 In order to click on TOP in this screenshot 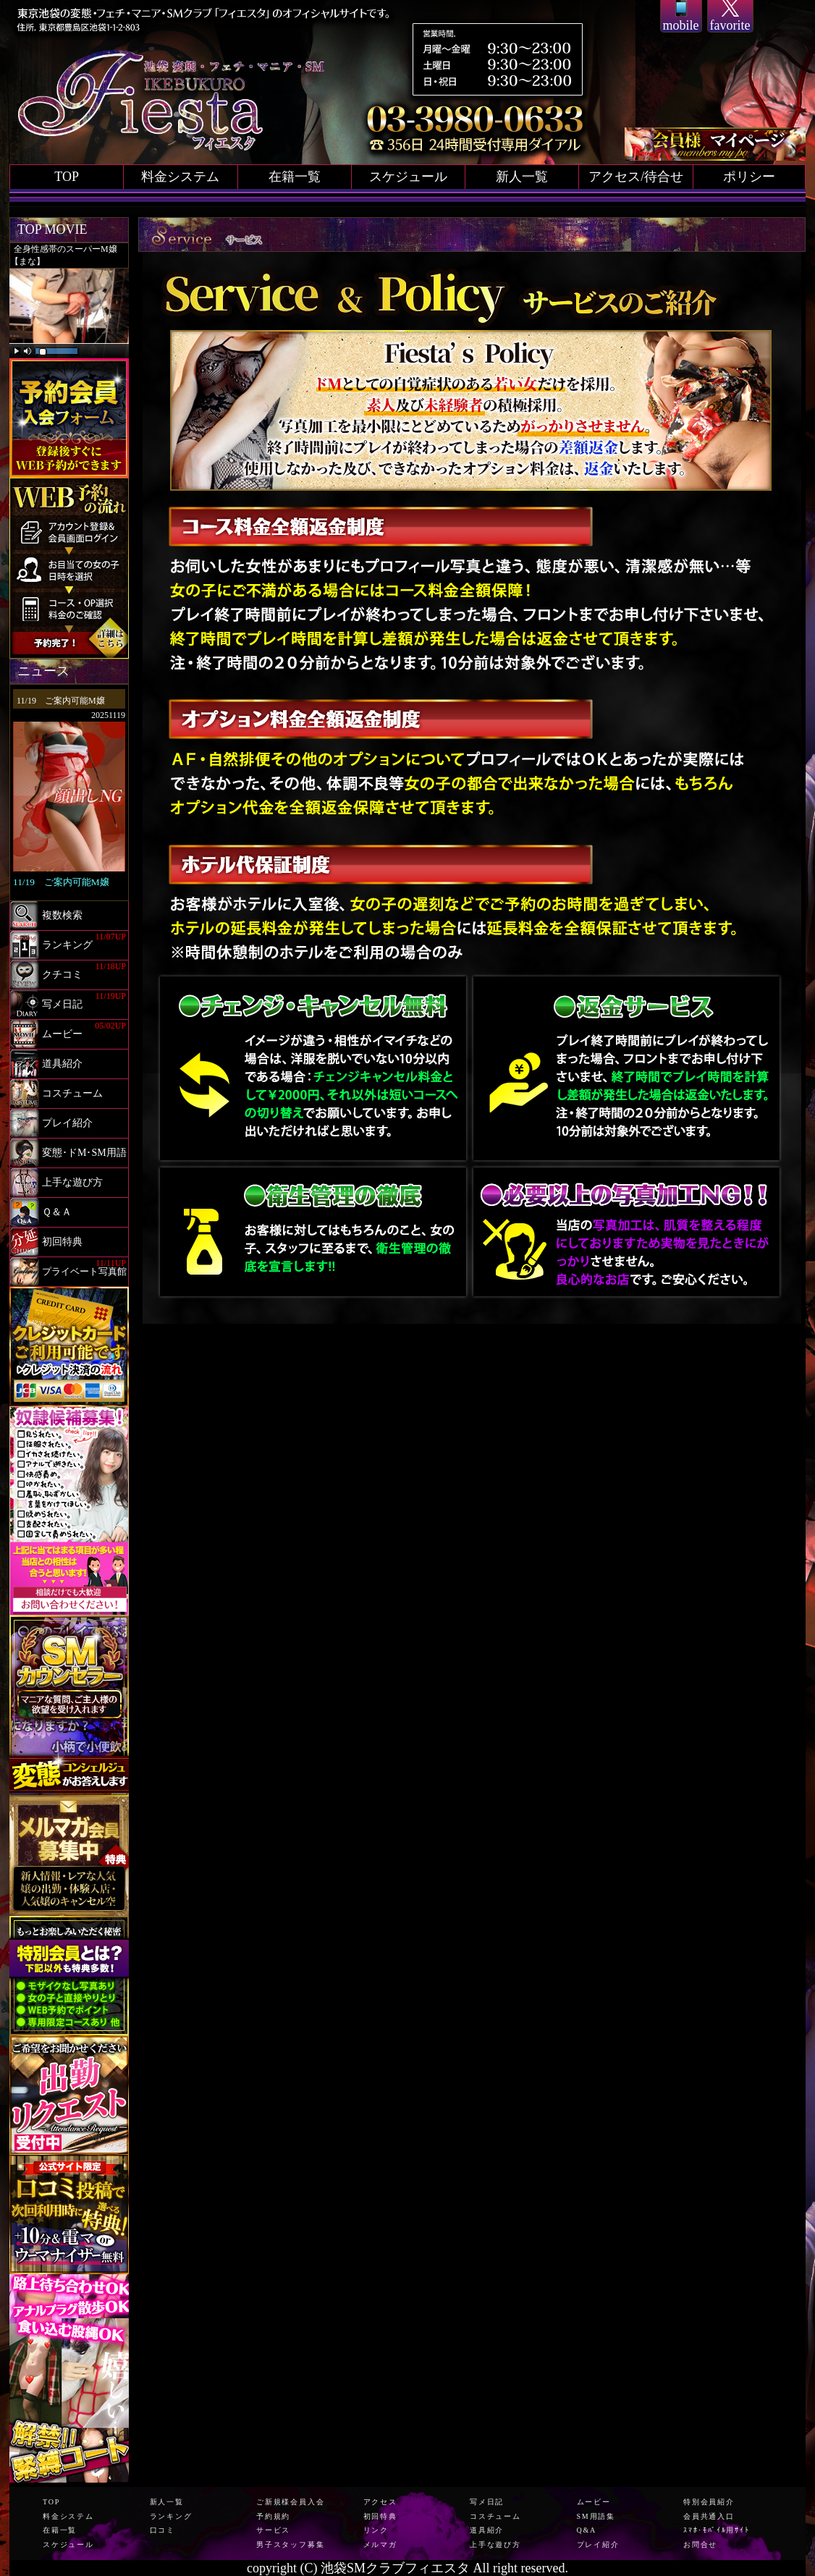, I will do `click(66, 176)`.